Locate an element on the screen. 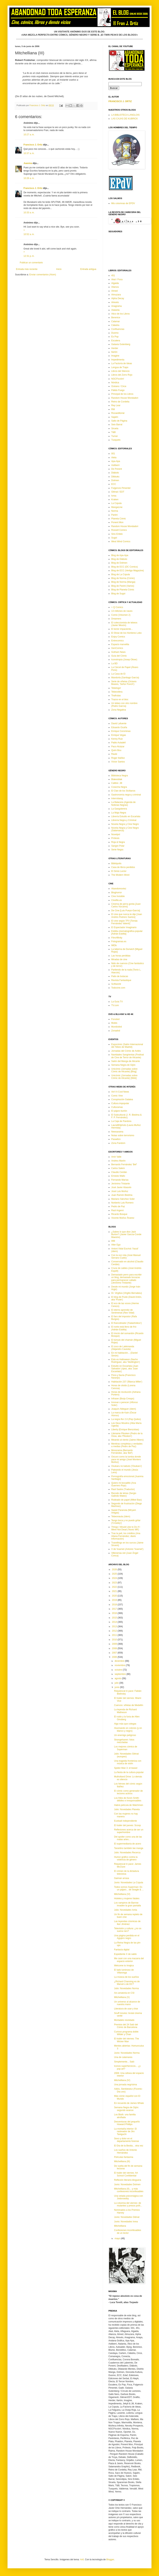 The width and height of the screenshot is (159, 2576). Recodo de letras (Sergio Galindo Mateo) is located at coordinates (123, 1494).